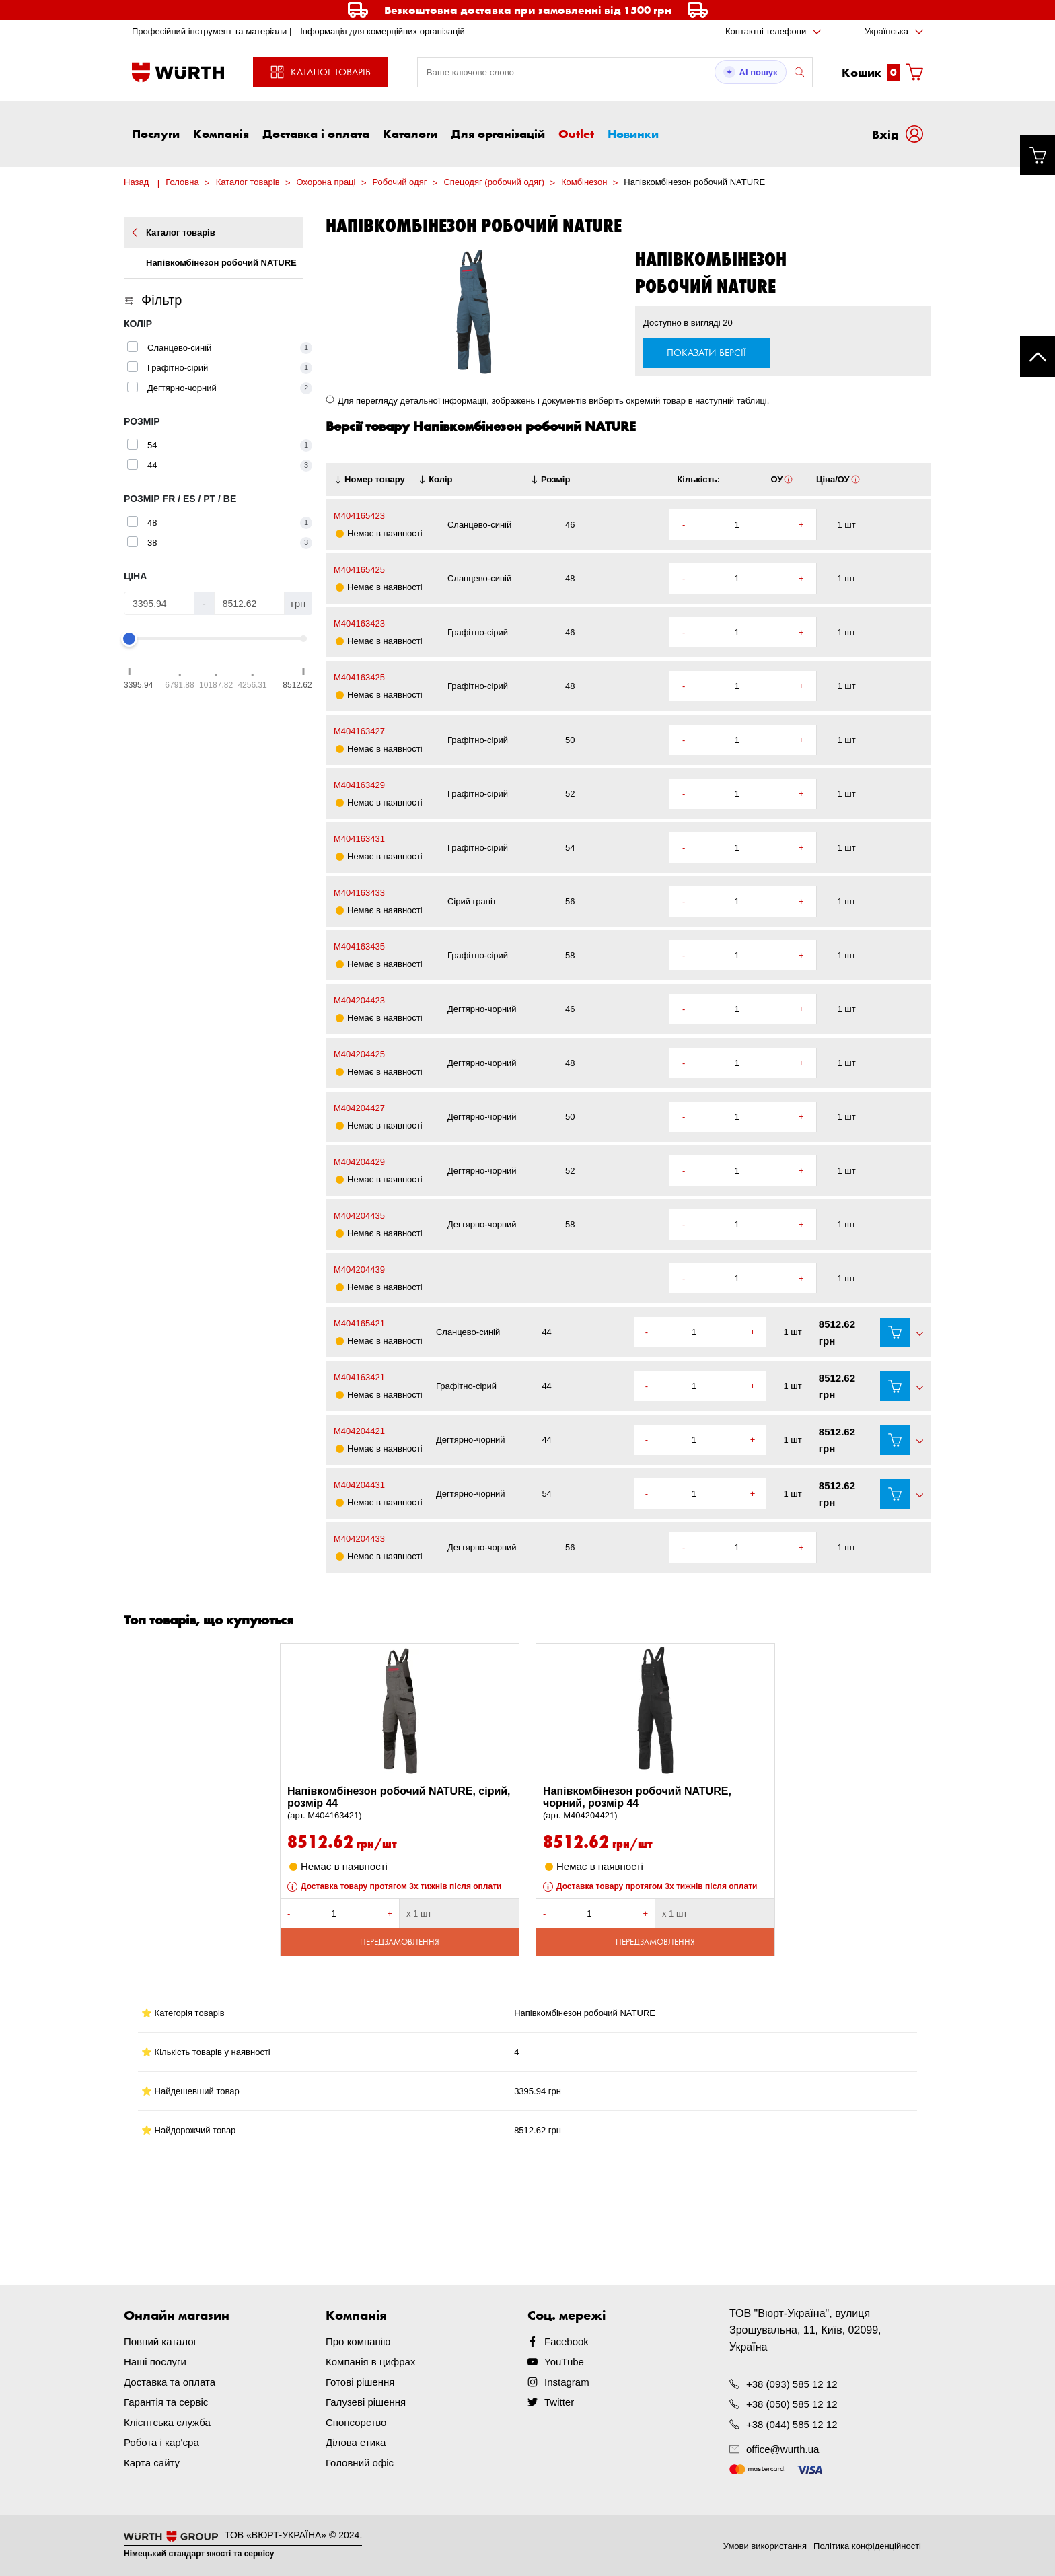 This screenshot has height=2576, width=1055. I want to click on Напівкомбінезон робочий NATURE, чорний, розмір 44, so click(655, 1803).